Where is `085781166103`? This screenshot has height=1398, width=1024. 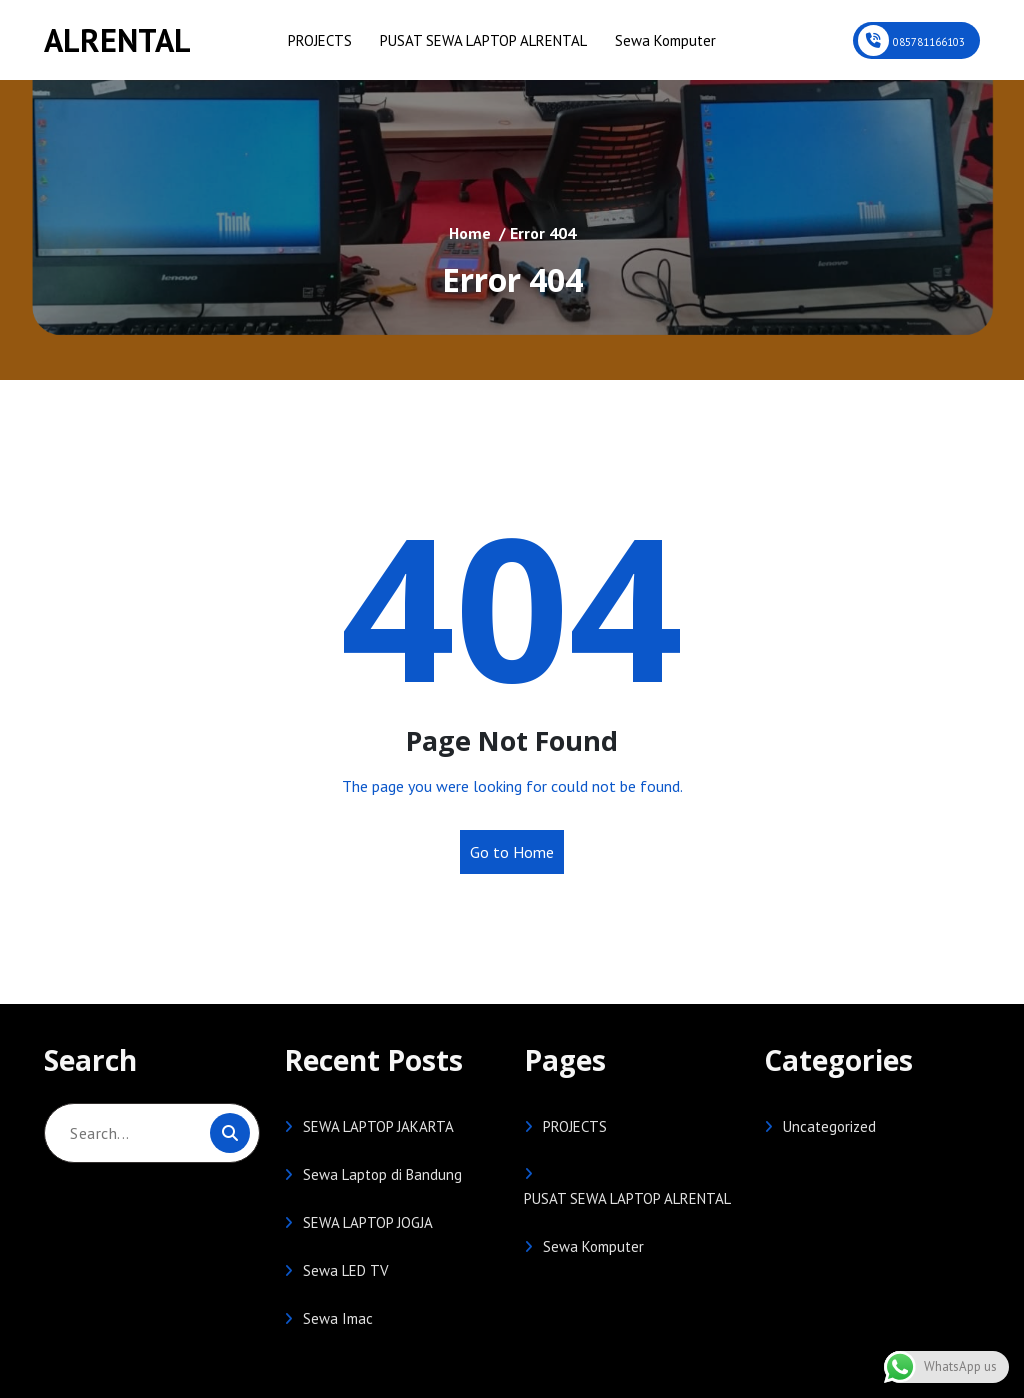
085781166103 is located at coordinates (929, 42).